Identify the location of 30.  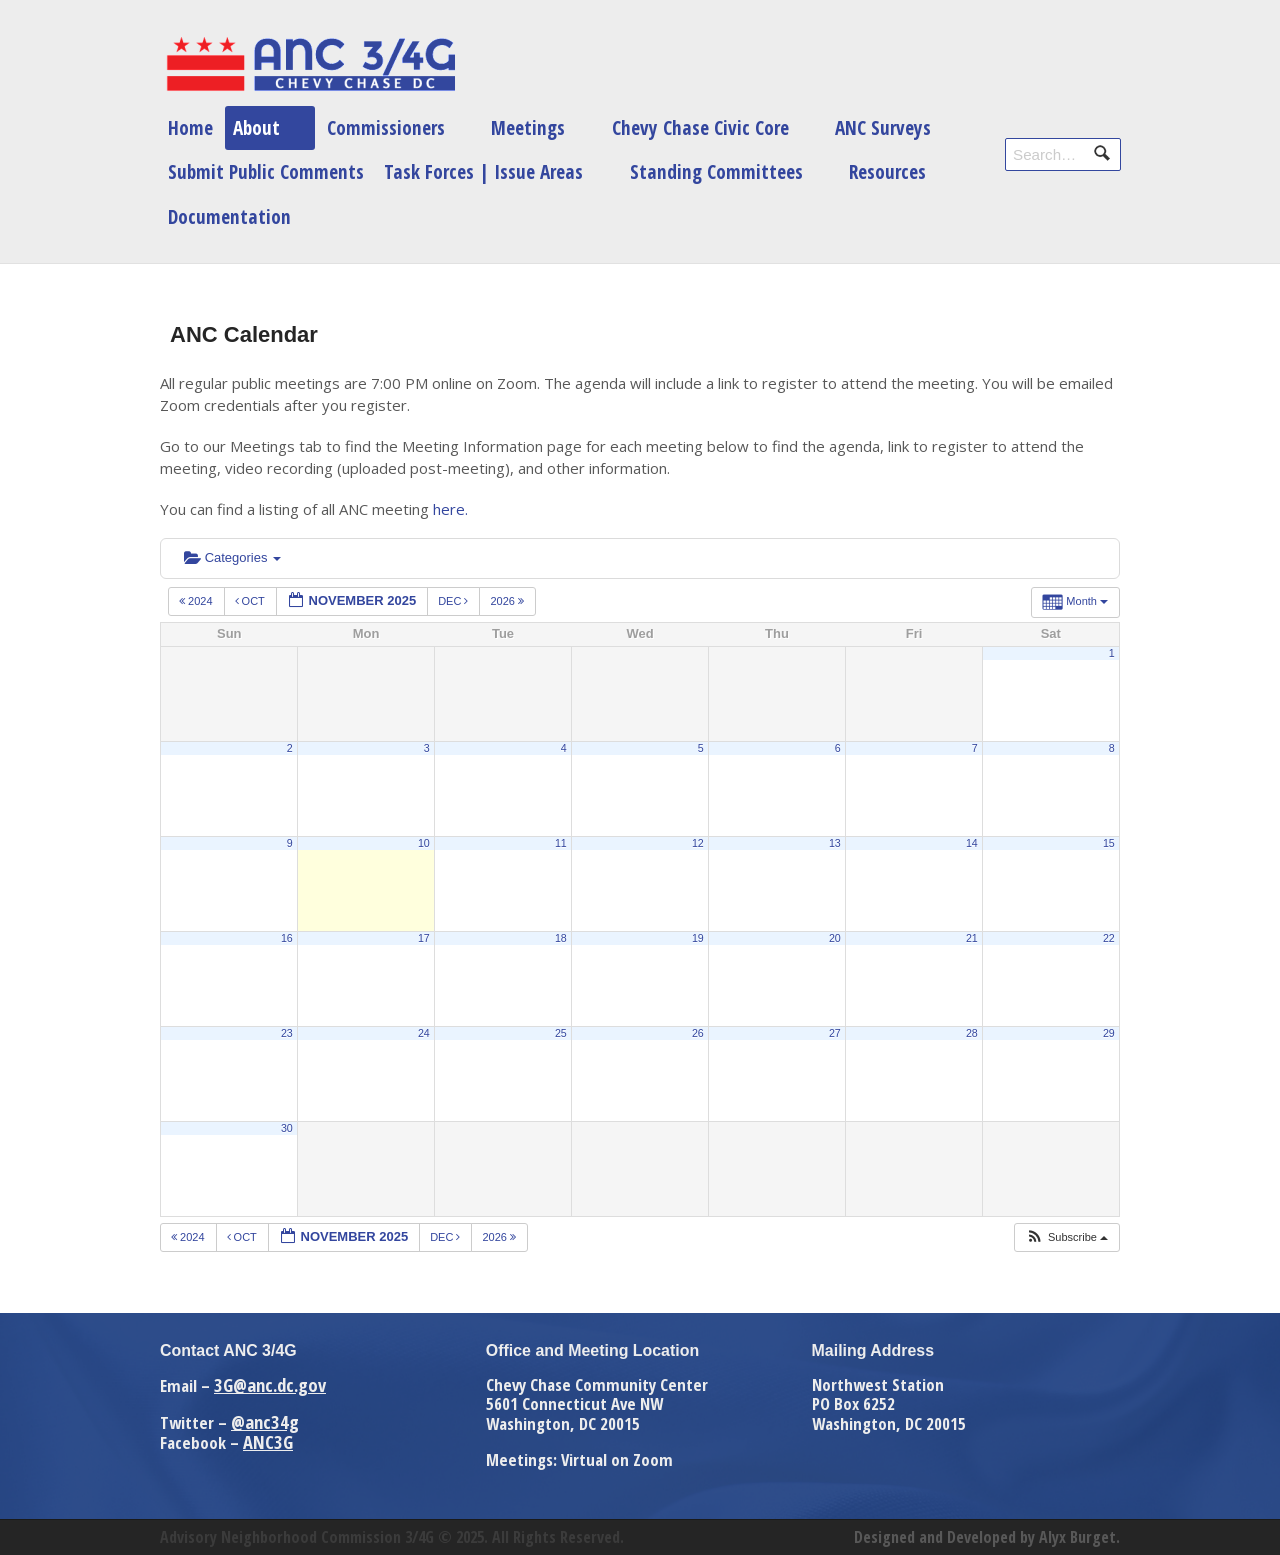
(287, 1128).